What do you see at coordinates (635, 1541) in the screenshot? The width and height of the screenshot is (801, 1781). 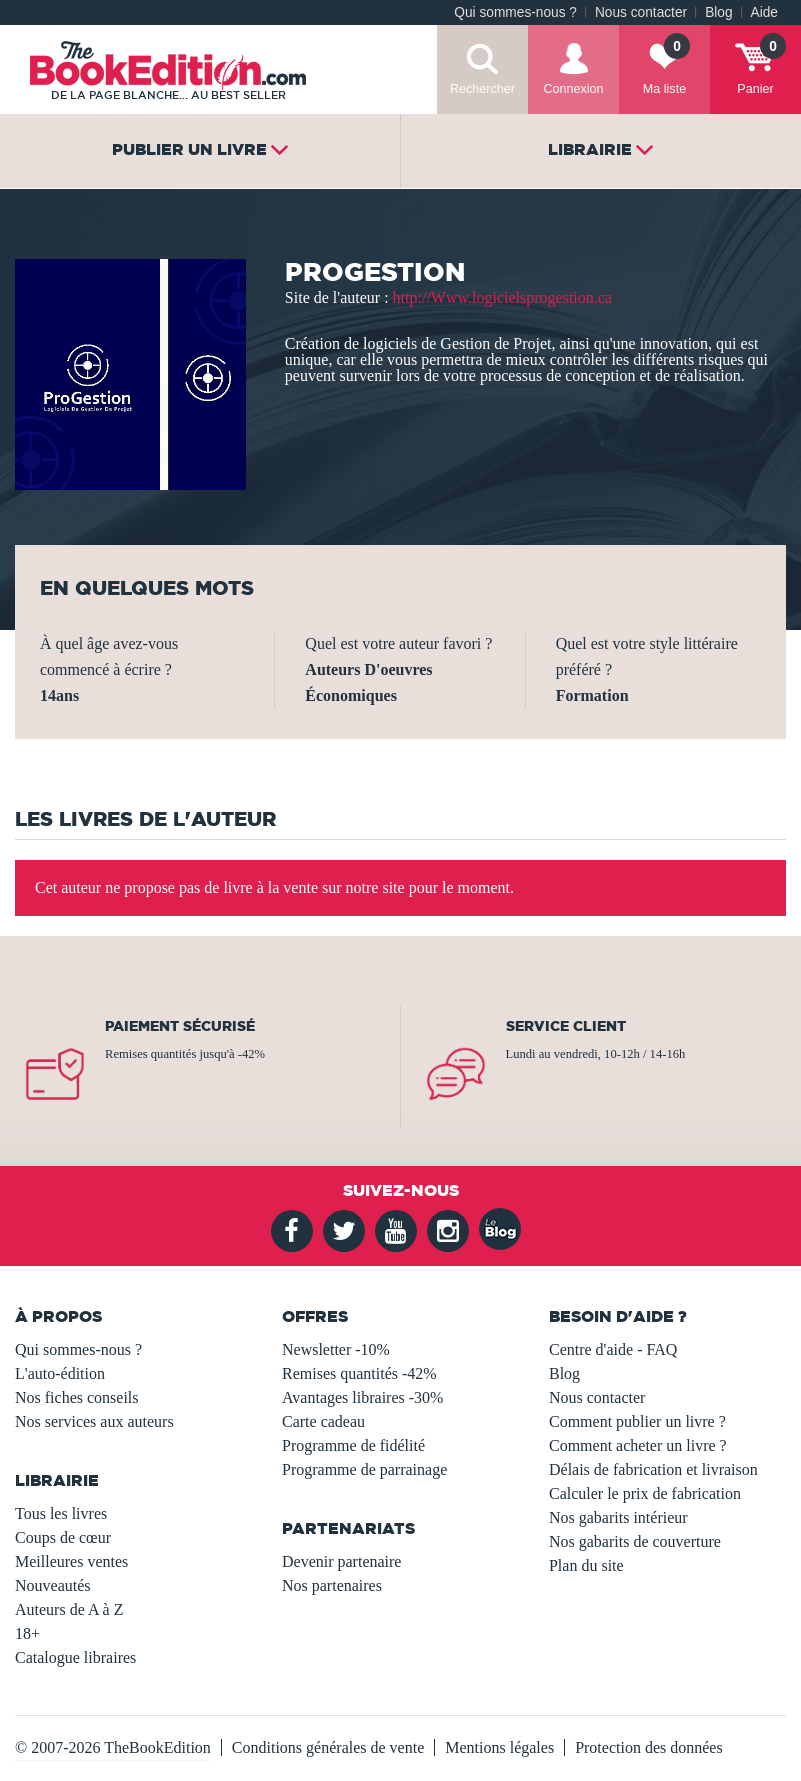 I see `Nos gabarits de couverture` at bounding box center [635, 1541].